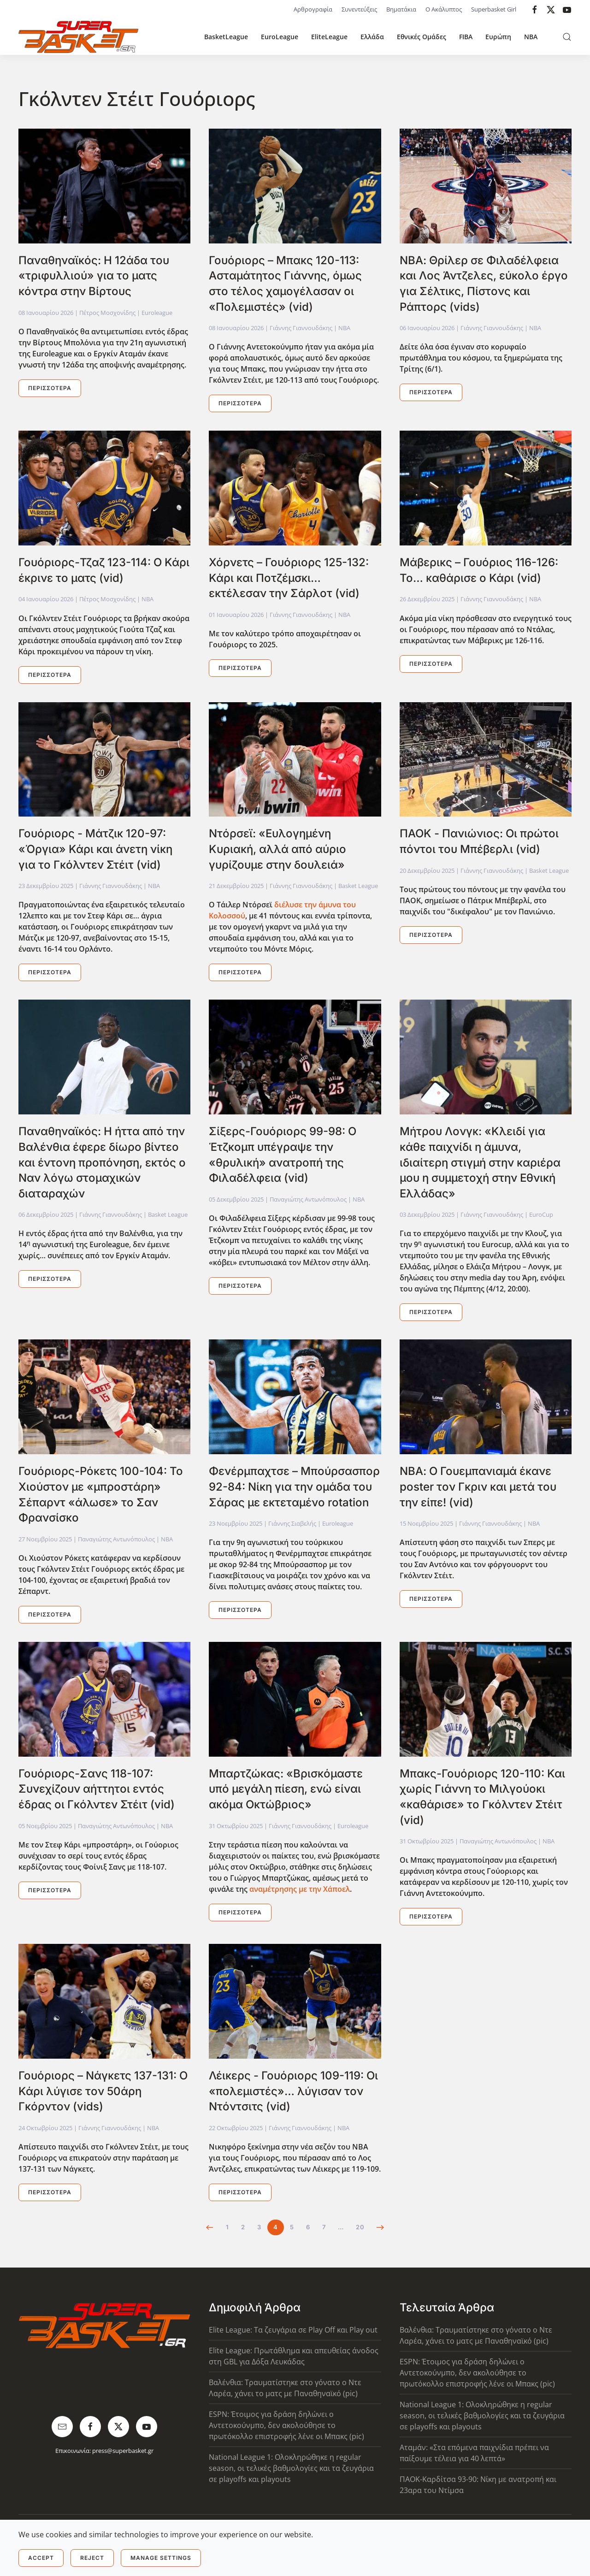 This screenshot has width=590, height=2576. Describe the element at coordinates (41, 2557) in the screenshot. I see `Accept` at that location.